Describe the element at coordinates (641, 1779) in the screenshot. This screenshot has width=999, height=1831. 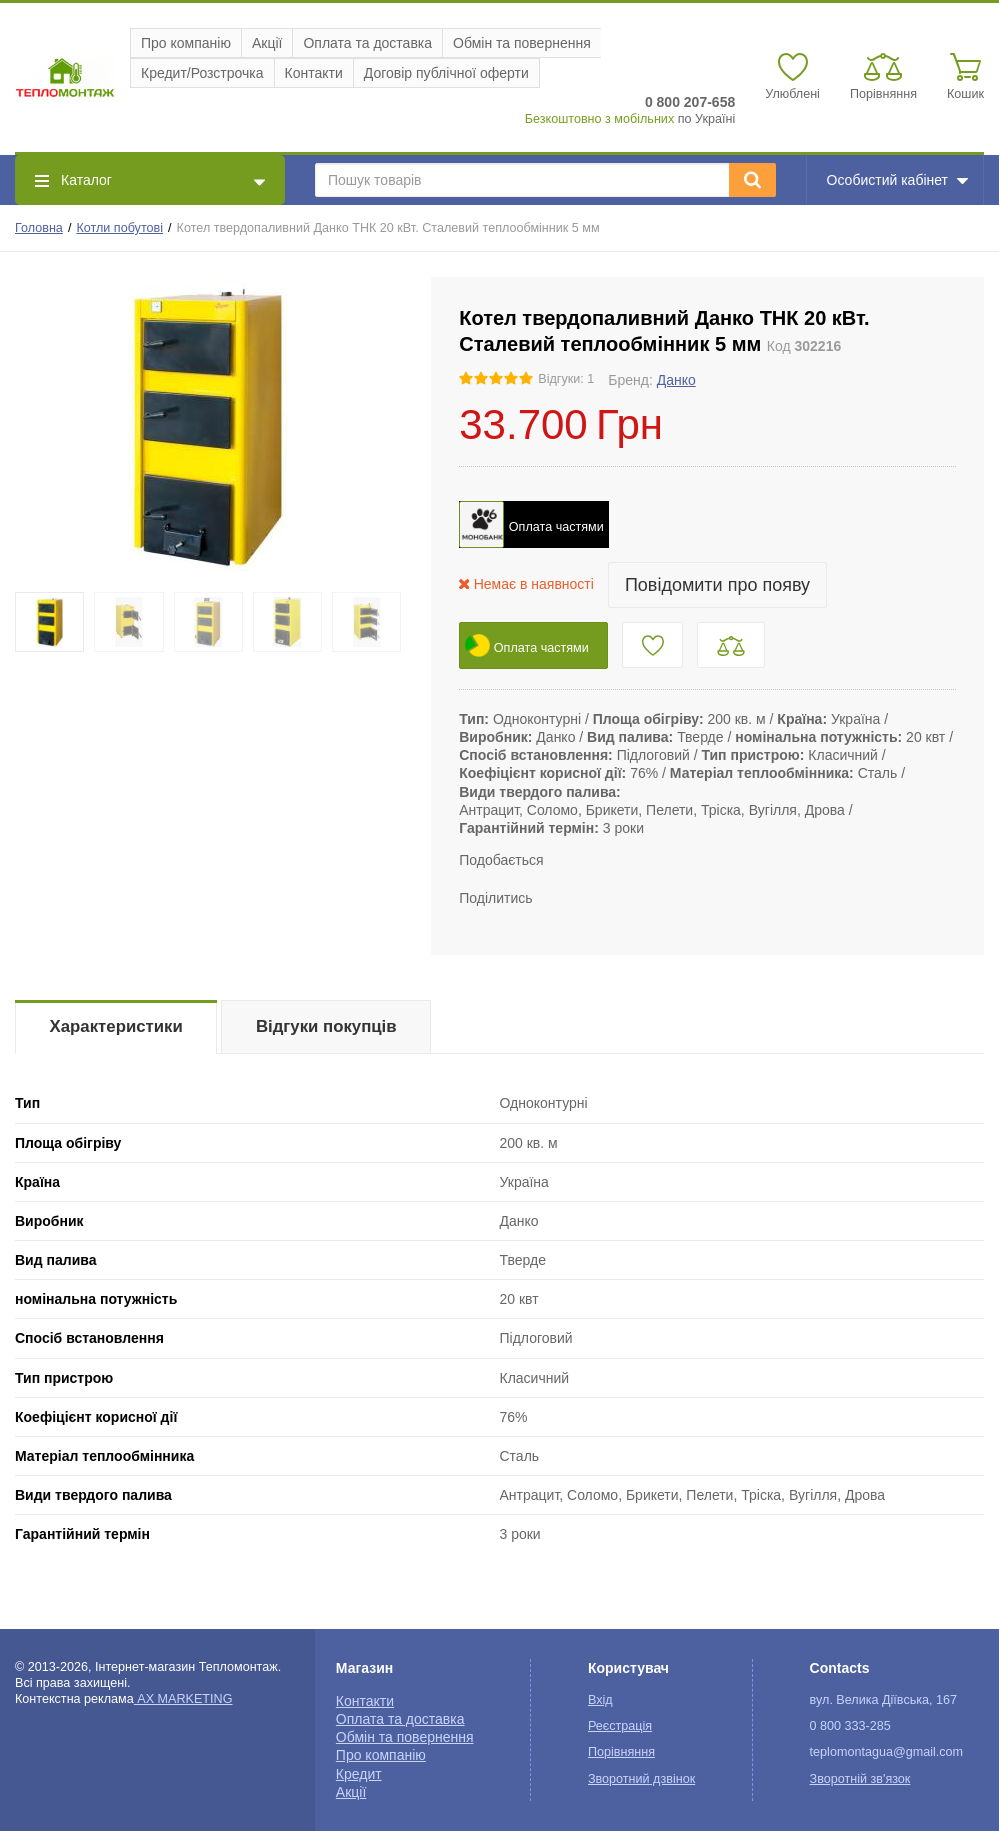
I see `Зворотний дзвінок` at that location.